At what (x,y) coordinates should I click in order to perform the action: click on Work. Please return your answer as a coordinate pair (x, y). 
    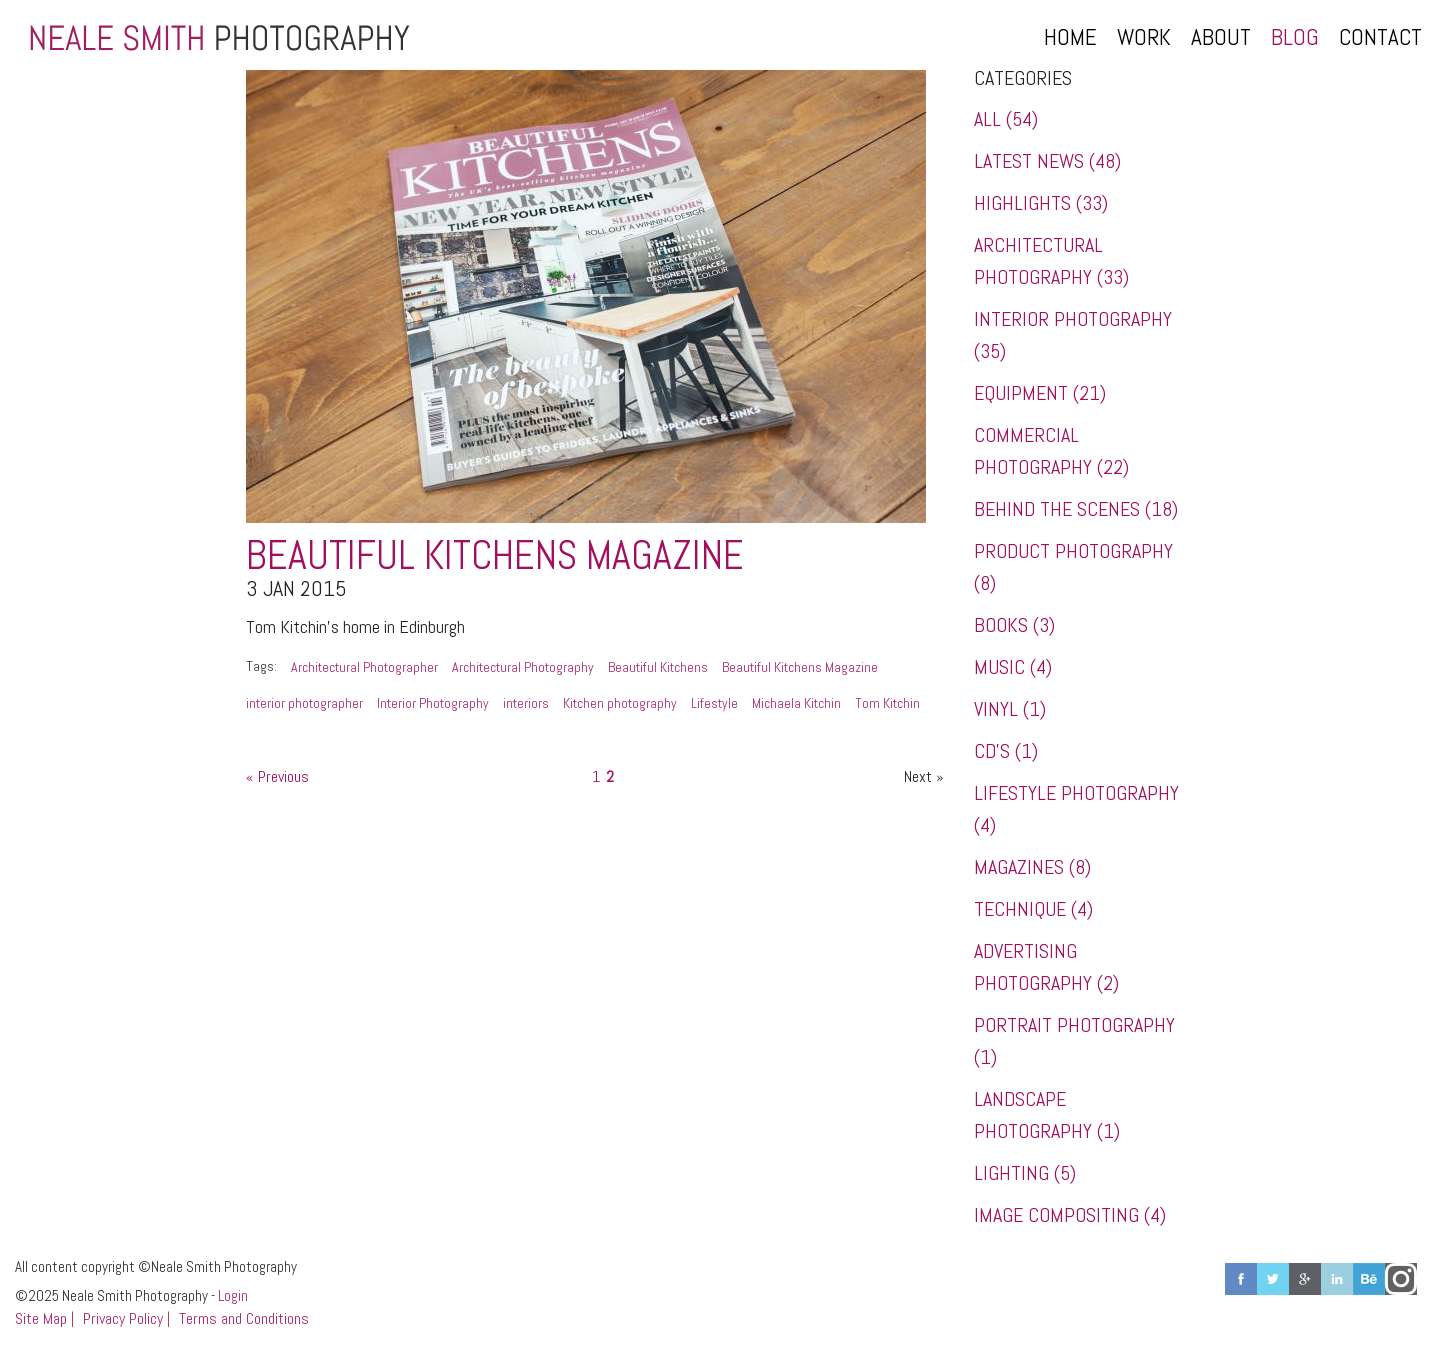
    Looking at the image, I should click on (1144, 37).